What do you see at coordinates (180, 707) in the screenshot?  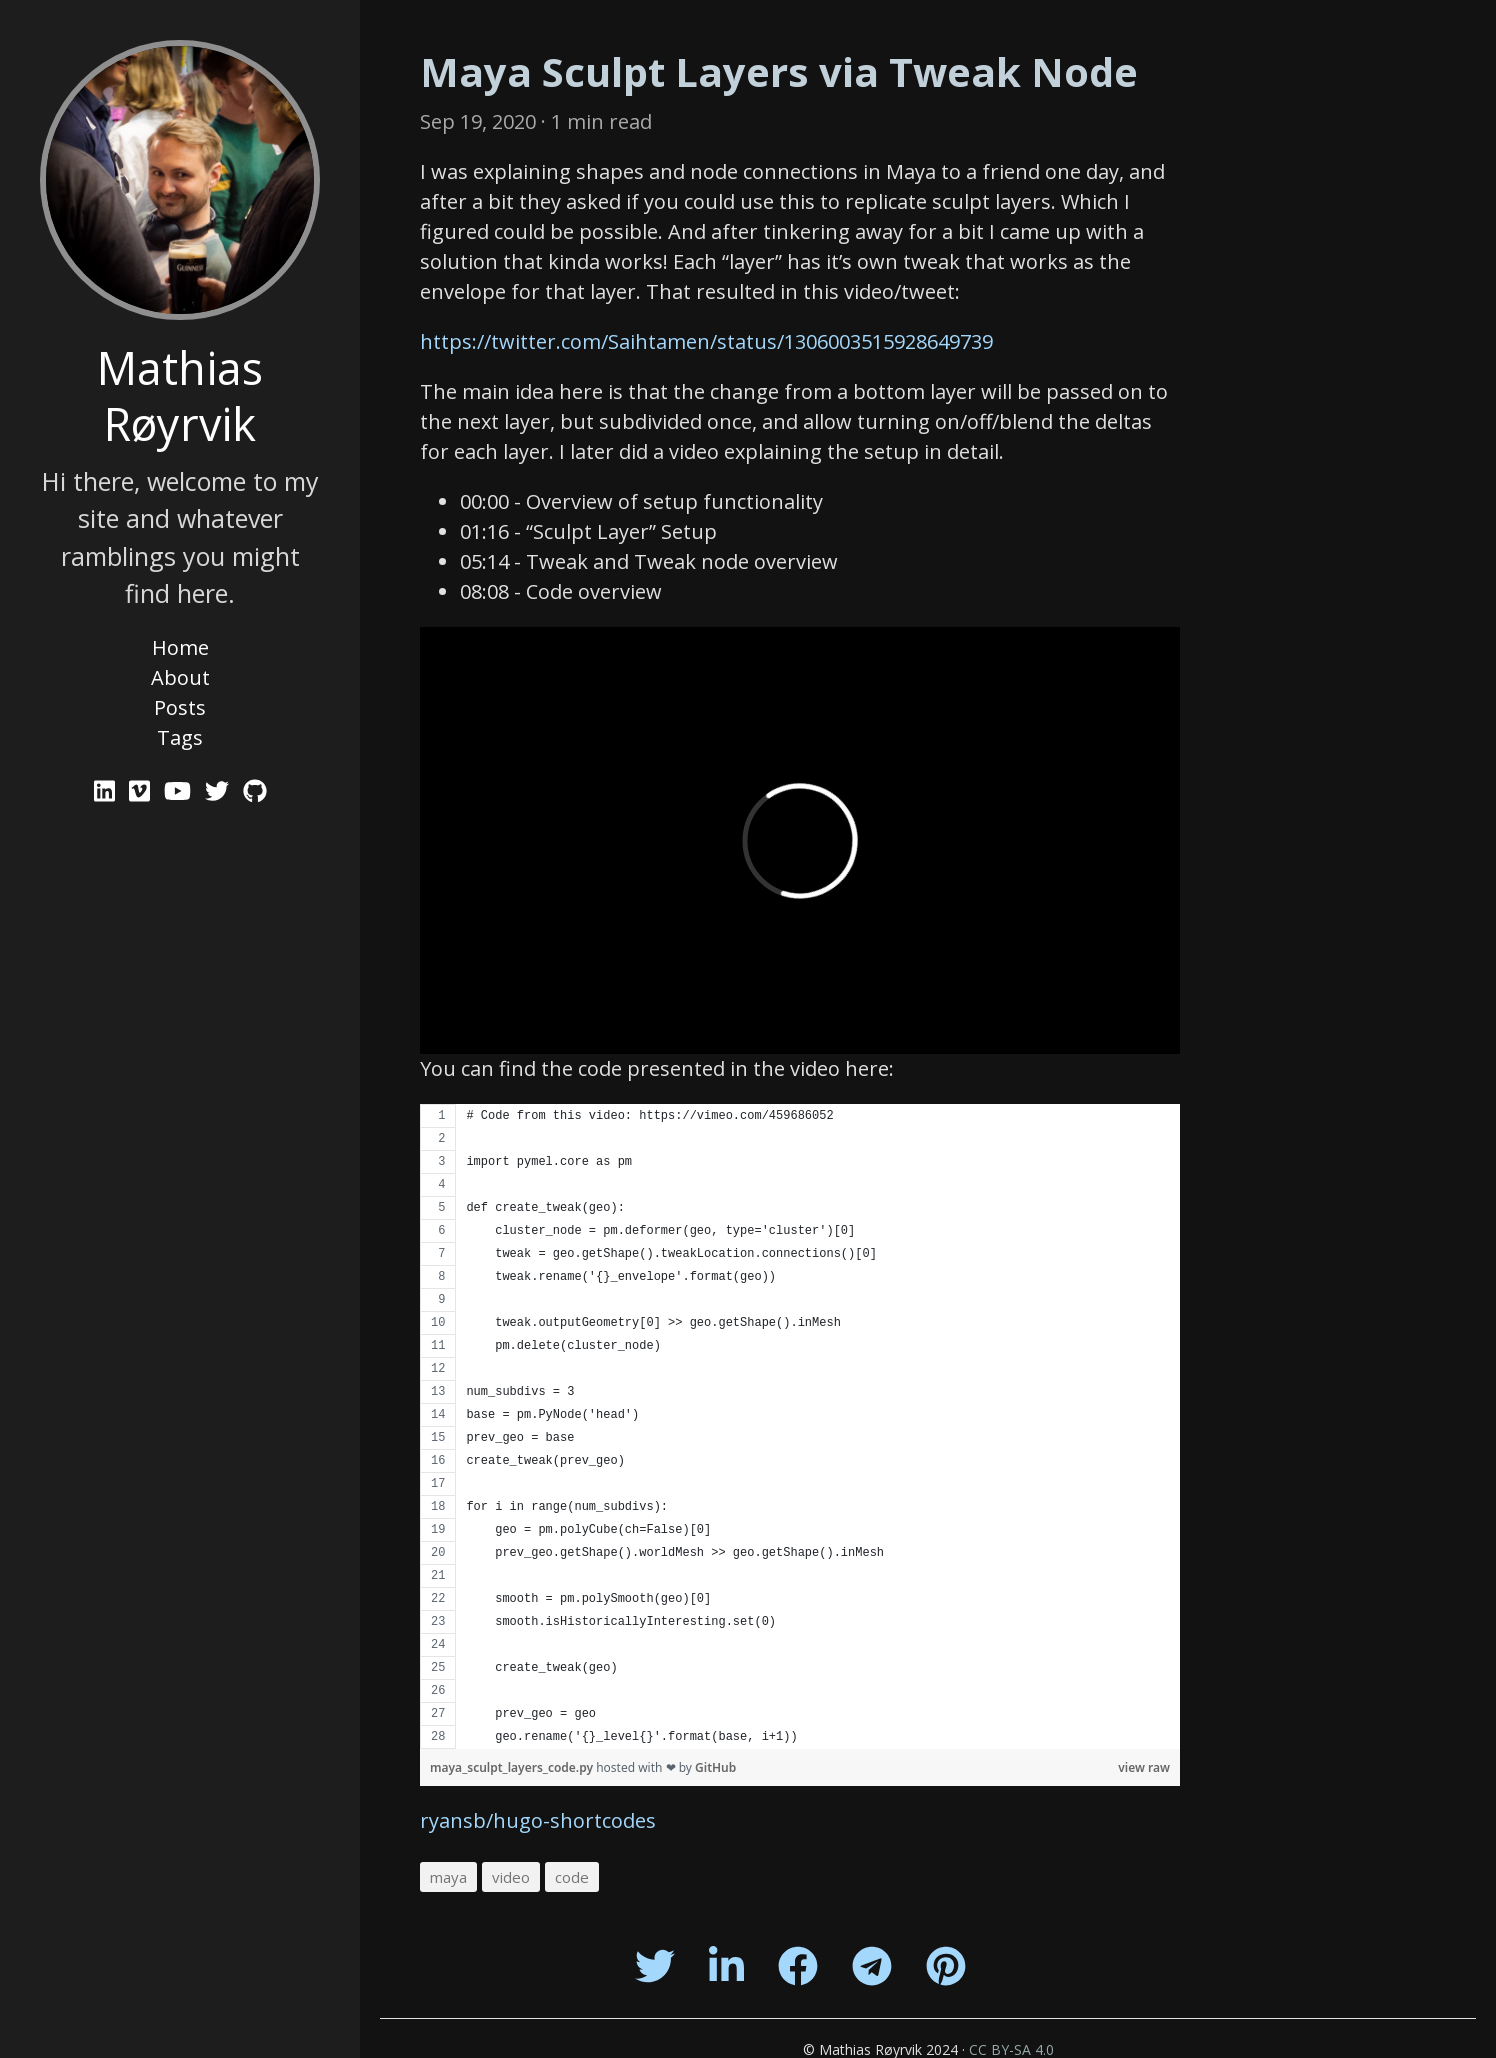 I see `Posts` at bounding box center [180, 707].